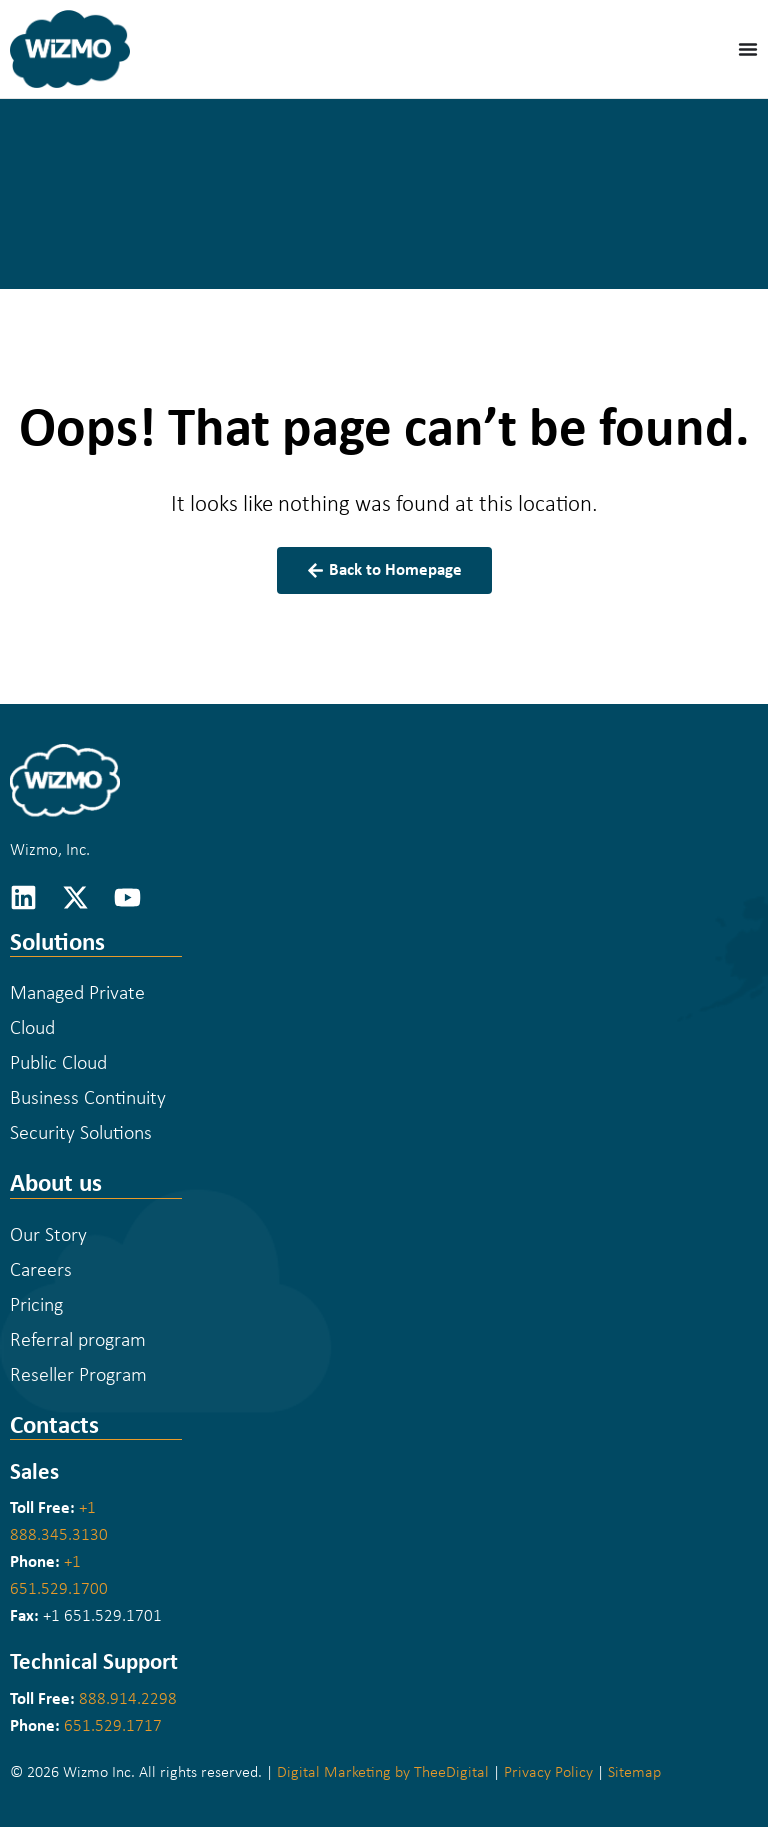  I want to click on [Menu Toggle], so click(748, 49).